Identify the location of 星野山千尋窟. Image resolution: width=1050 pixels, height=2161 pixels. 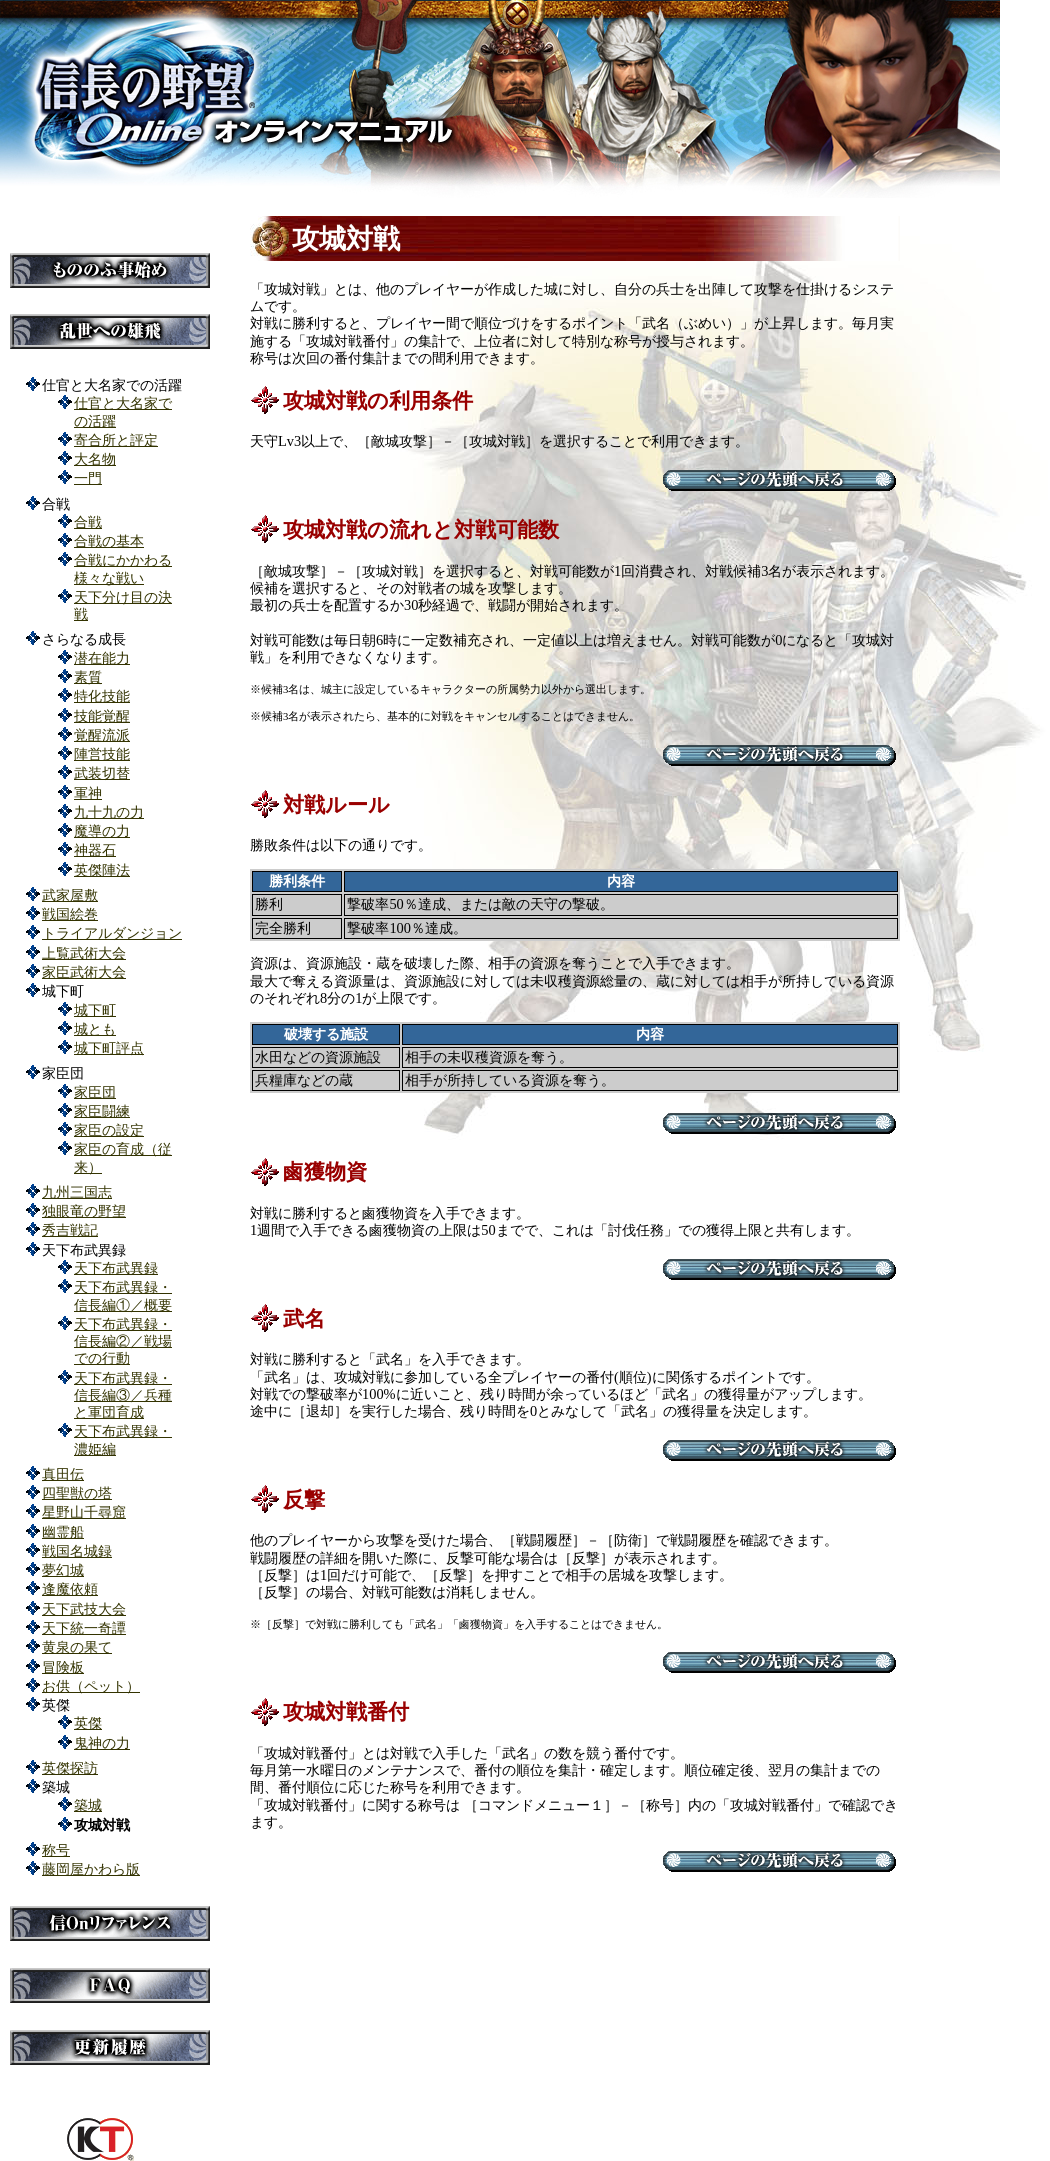
(84, 1512).